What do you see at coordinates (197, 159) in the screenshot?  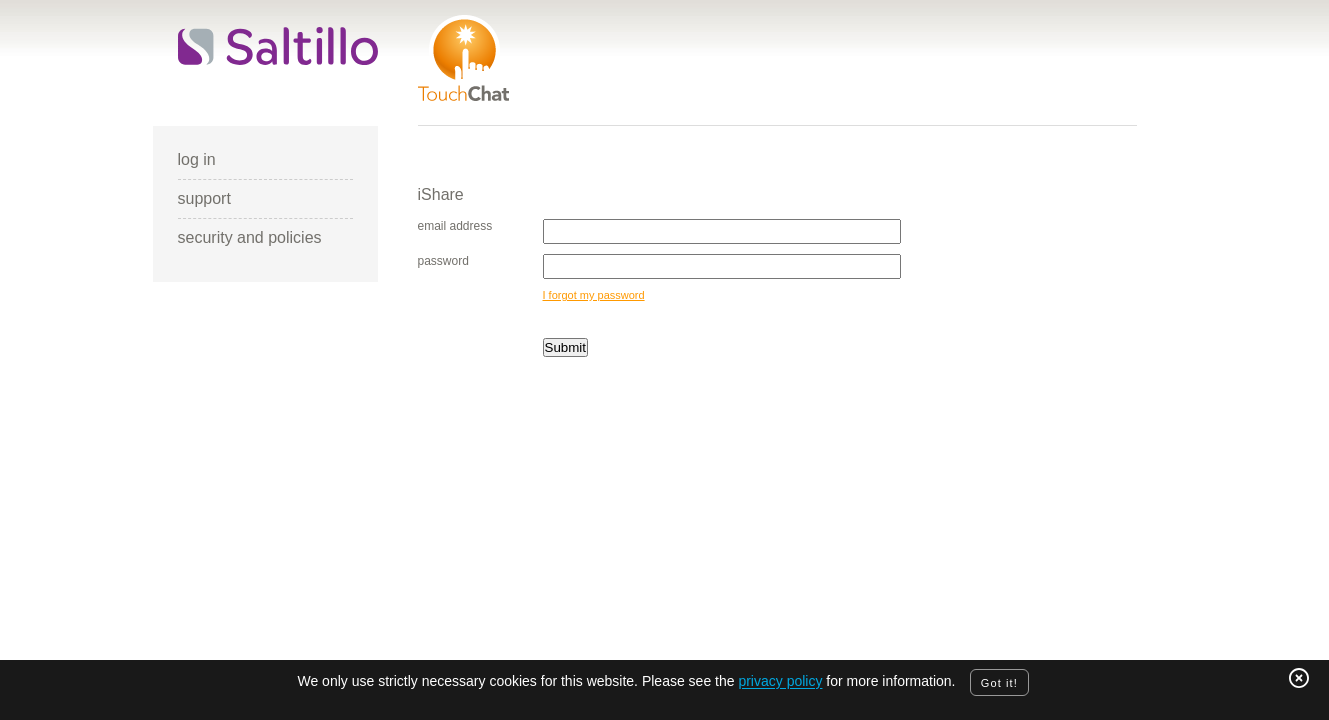 I see `log in` at bounding box center [197, 159].